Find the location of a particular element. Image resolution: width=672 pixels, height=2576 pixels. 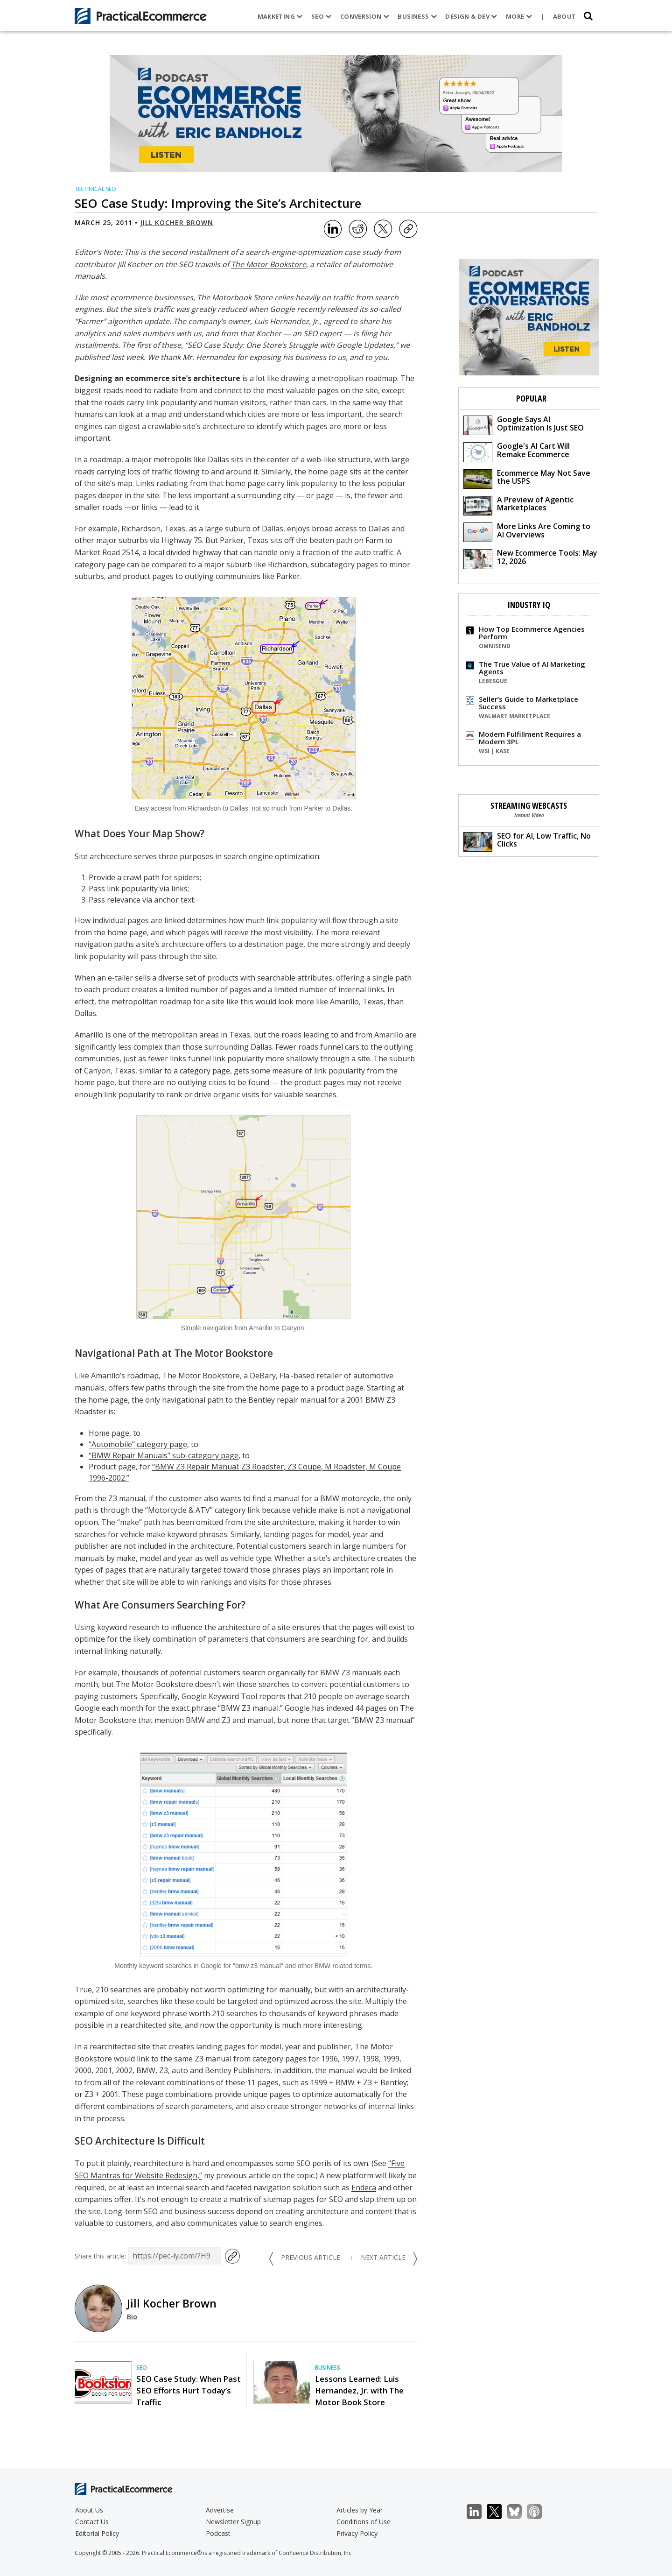

Google's AI Cart Will Remake Ecommerce is located at coordinates (516, 451).